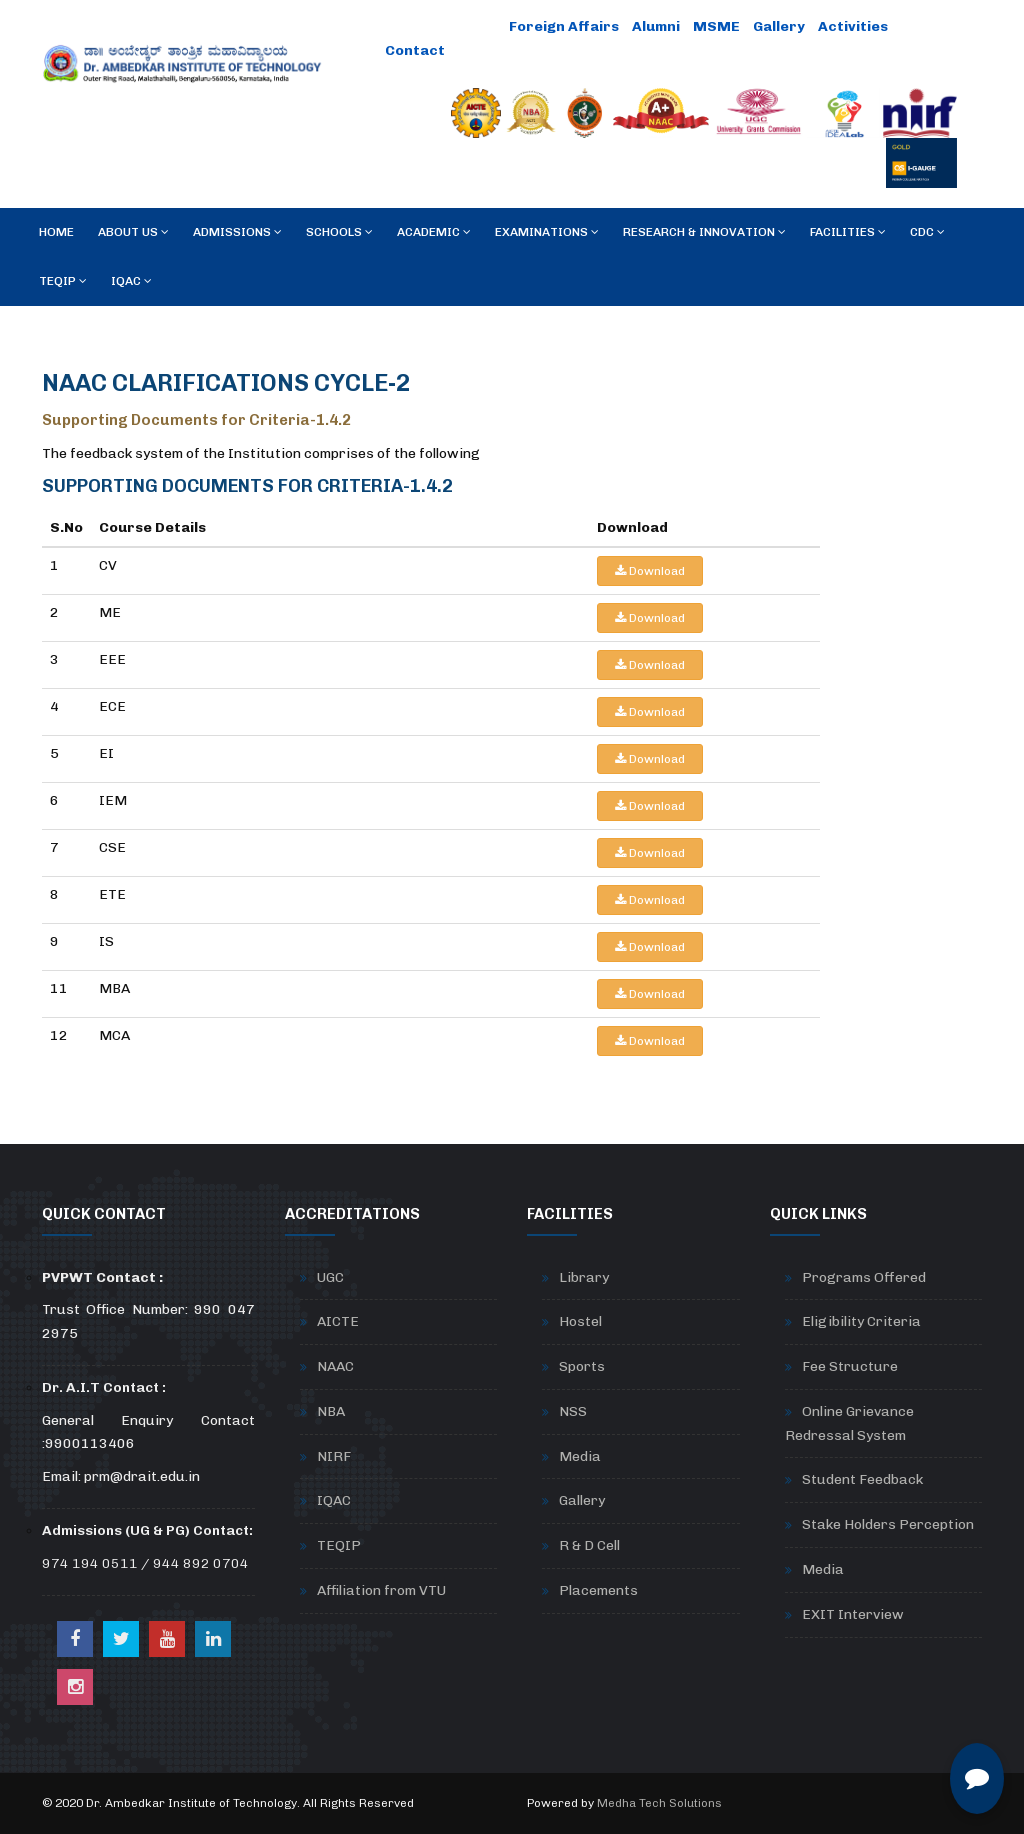 The height and width of the screenshot is (1834, 1024). Describe the element at coordinates (888, 1524) in the screenshot. I see `Stake Holders Perception` at that location.